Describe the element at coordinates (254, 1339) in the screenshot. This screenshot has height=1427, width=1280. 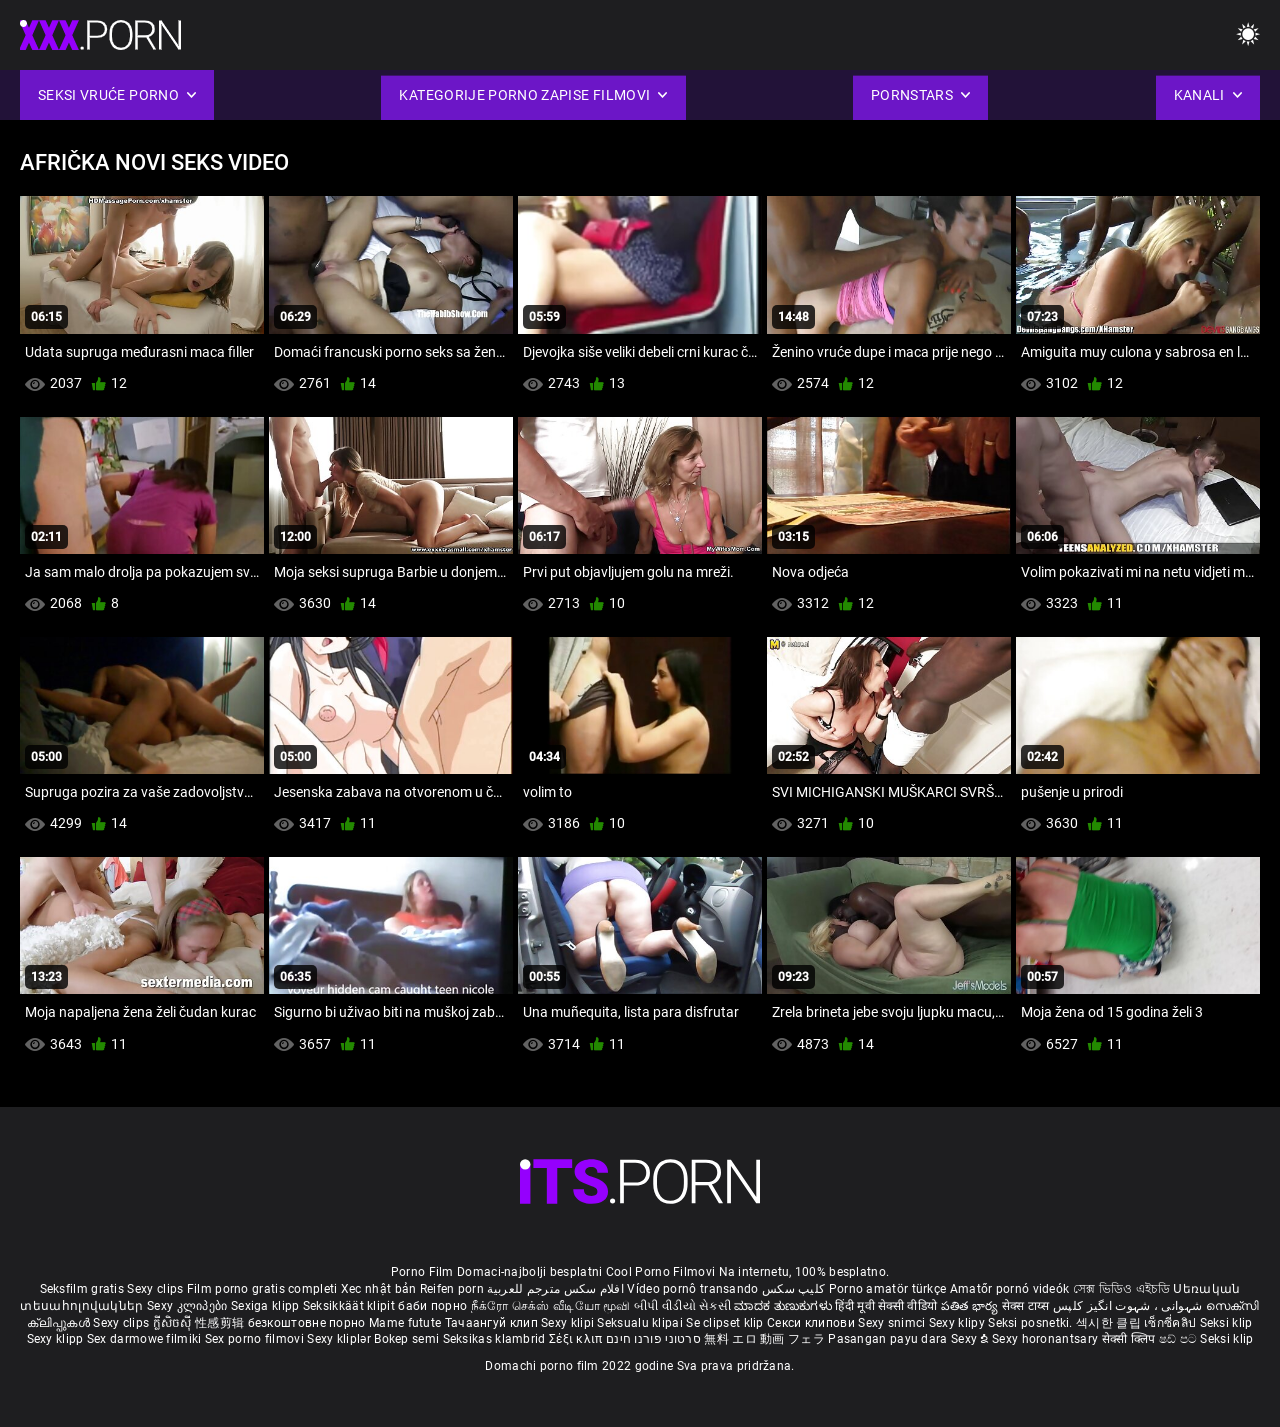
I see `Sex porno filmovi` at that location.